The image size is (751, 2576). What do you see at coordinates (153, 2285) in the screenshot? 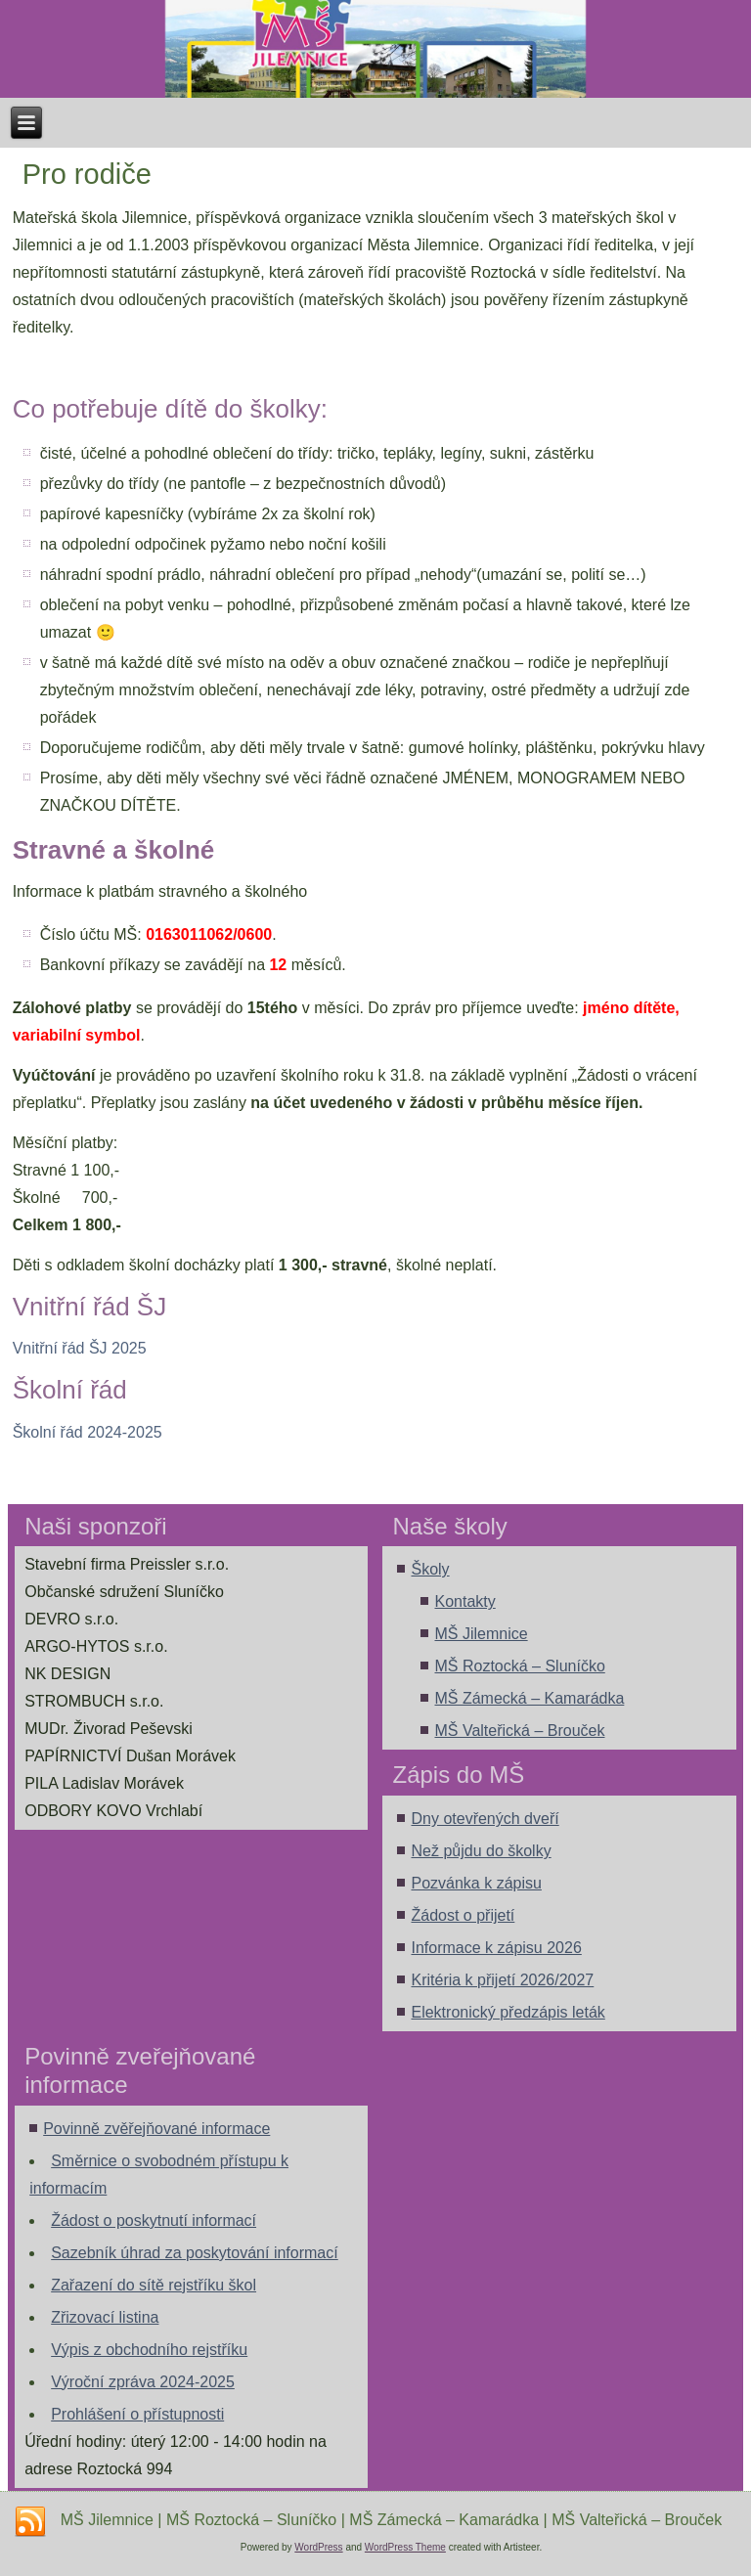
I see `Zařazení do sítě rejstříku škol` at bounding box center [153, 2285].